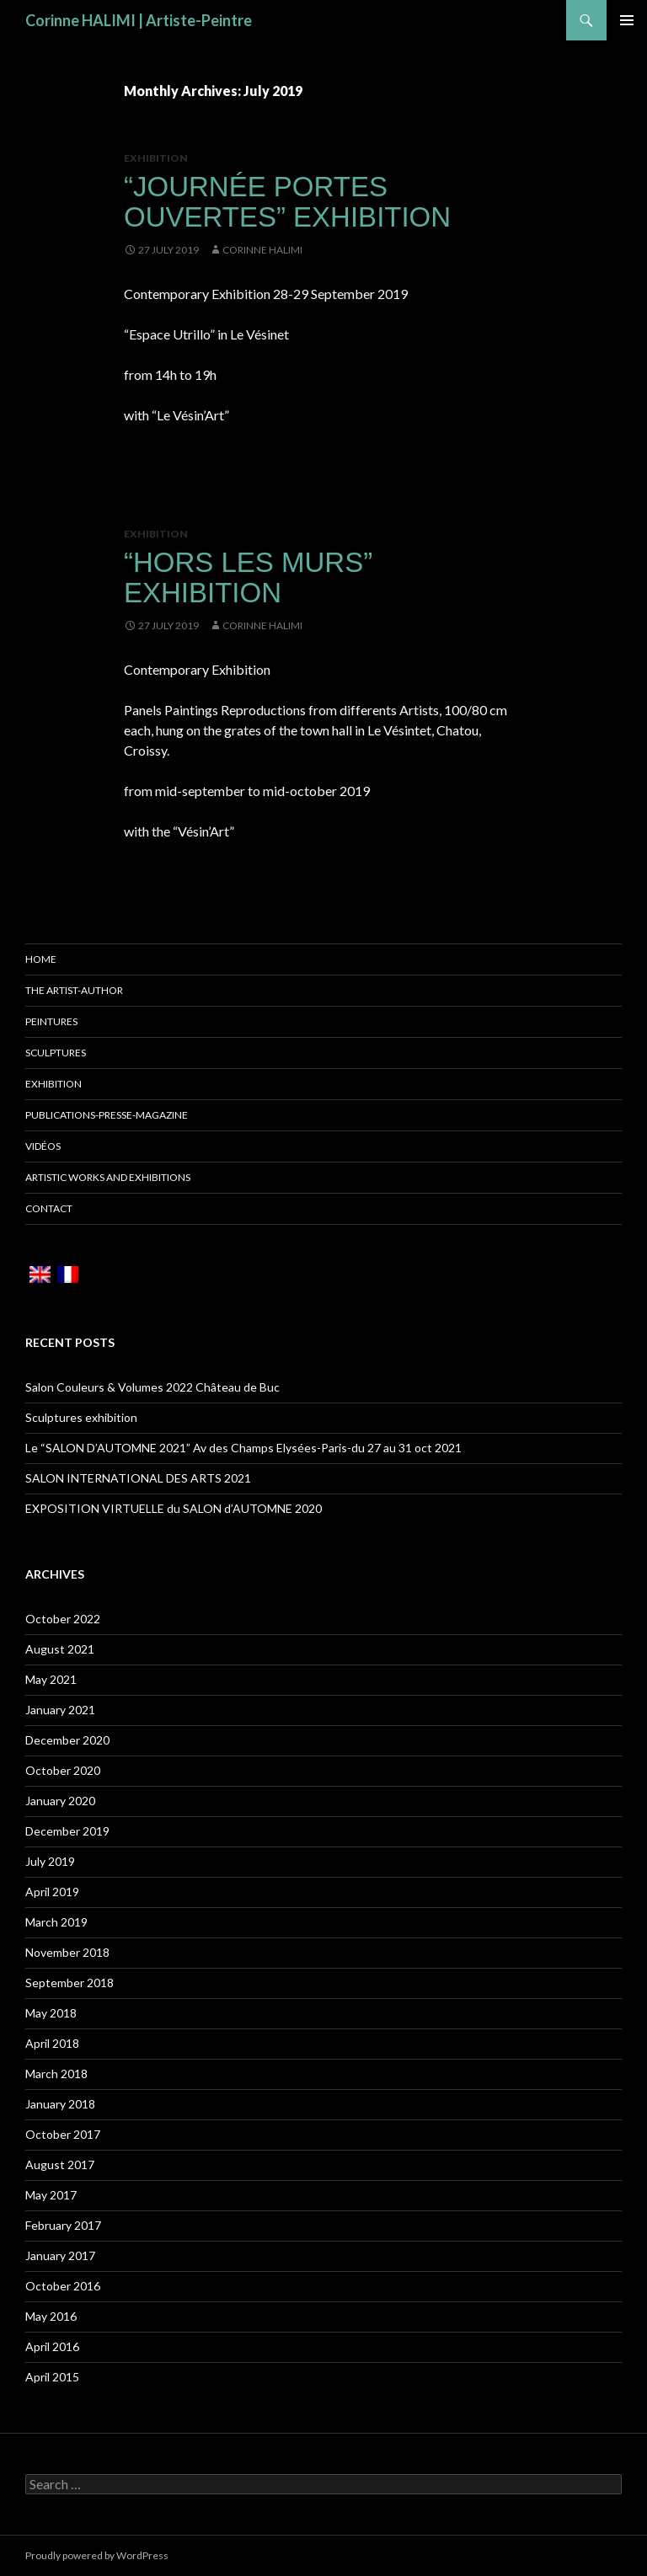 This screenshot has width=647, height=2576. I want to click on March 2018, so click(56, 2073).